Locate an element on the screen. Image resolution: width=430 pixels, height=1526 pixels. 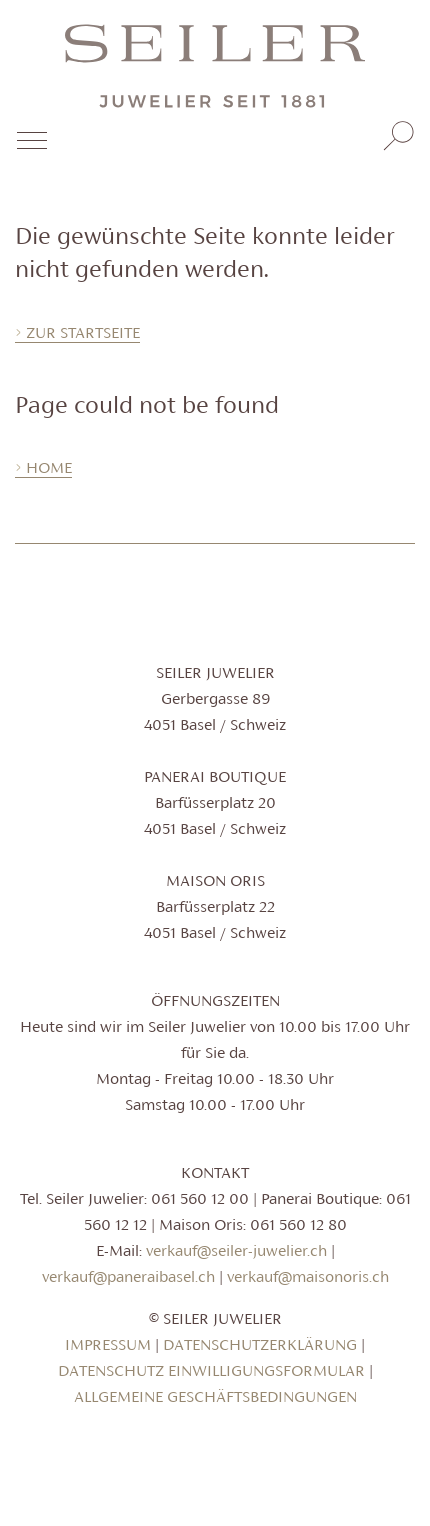
verkauf@maisonoris.ch is located at coordinates (308, 1276).